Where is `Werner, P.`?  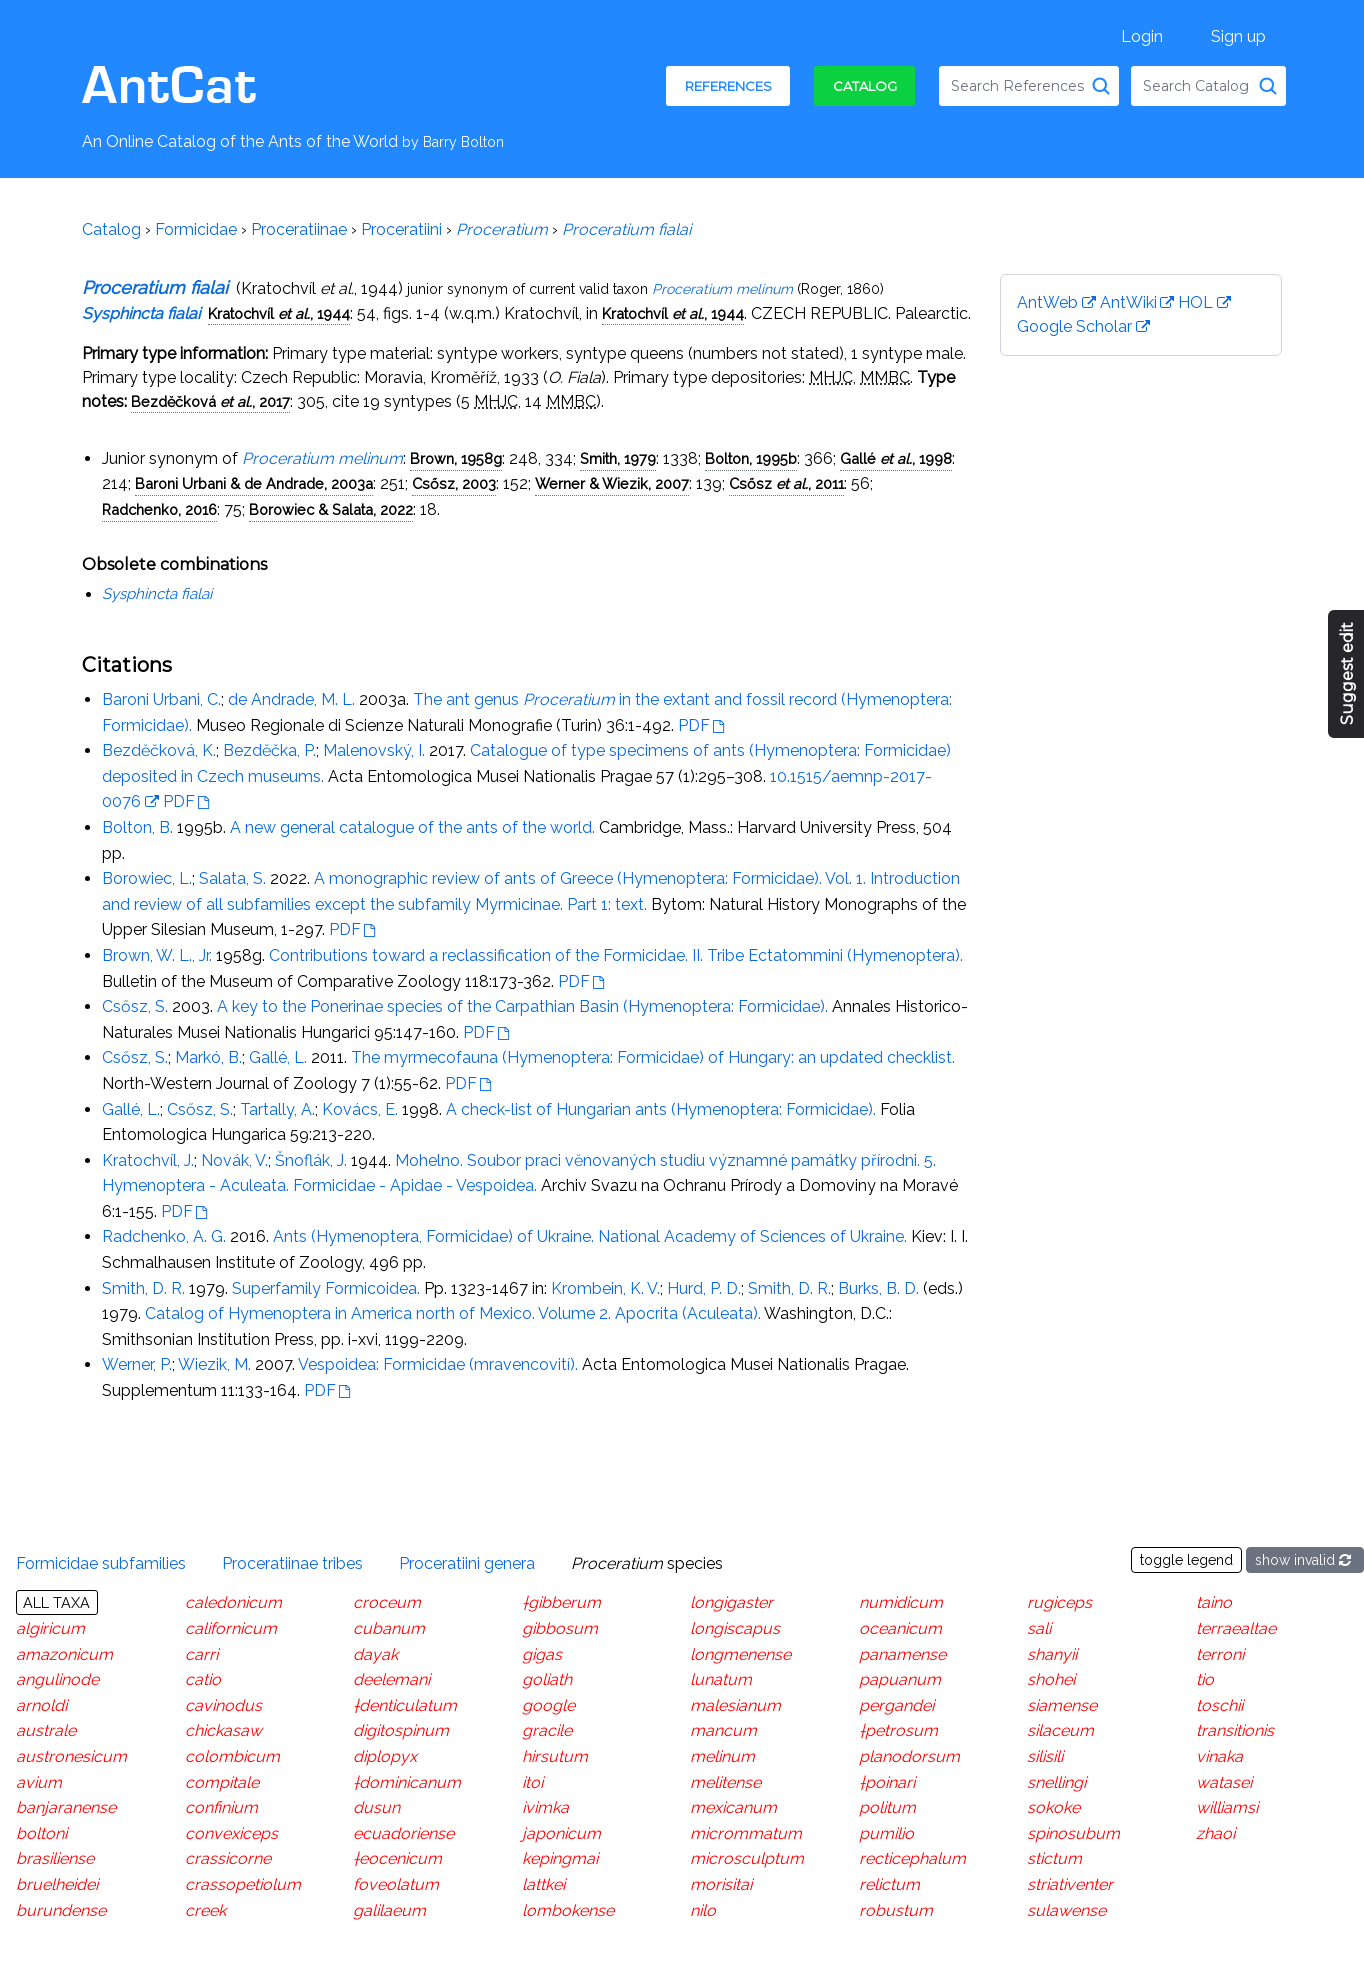
Werner, P. is located at coordinates (137, 1364).